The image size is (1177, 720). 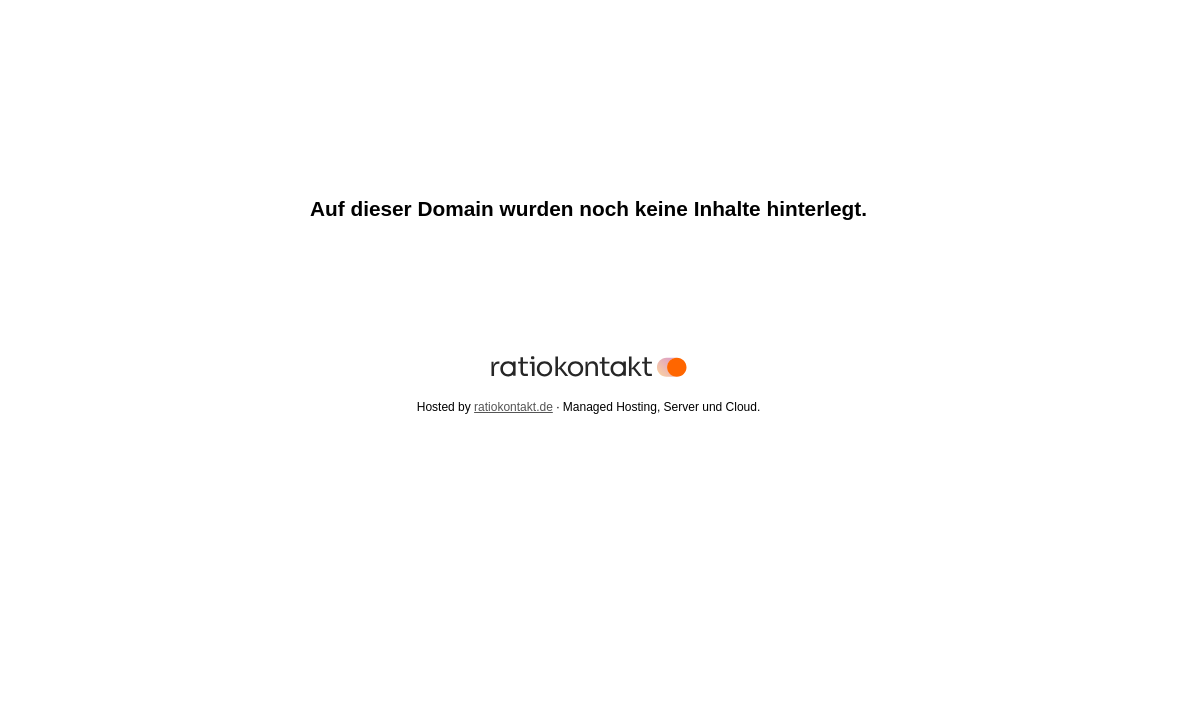 I want to click on ratiokontakt.de, so click(x=513, y=407).